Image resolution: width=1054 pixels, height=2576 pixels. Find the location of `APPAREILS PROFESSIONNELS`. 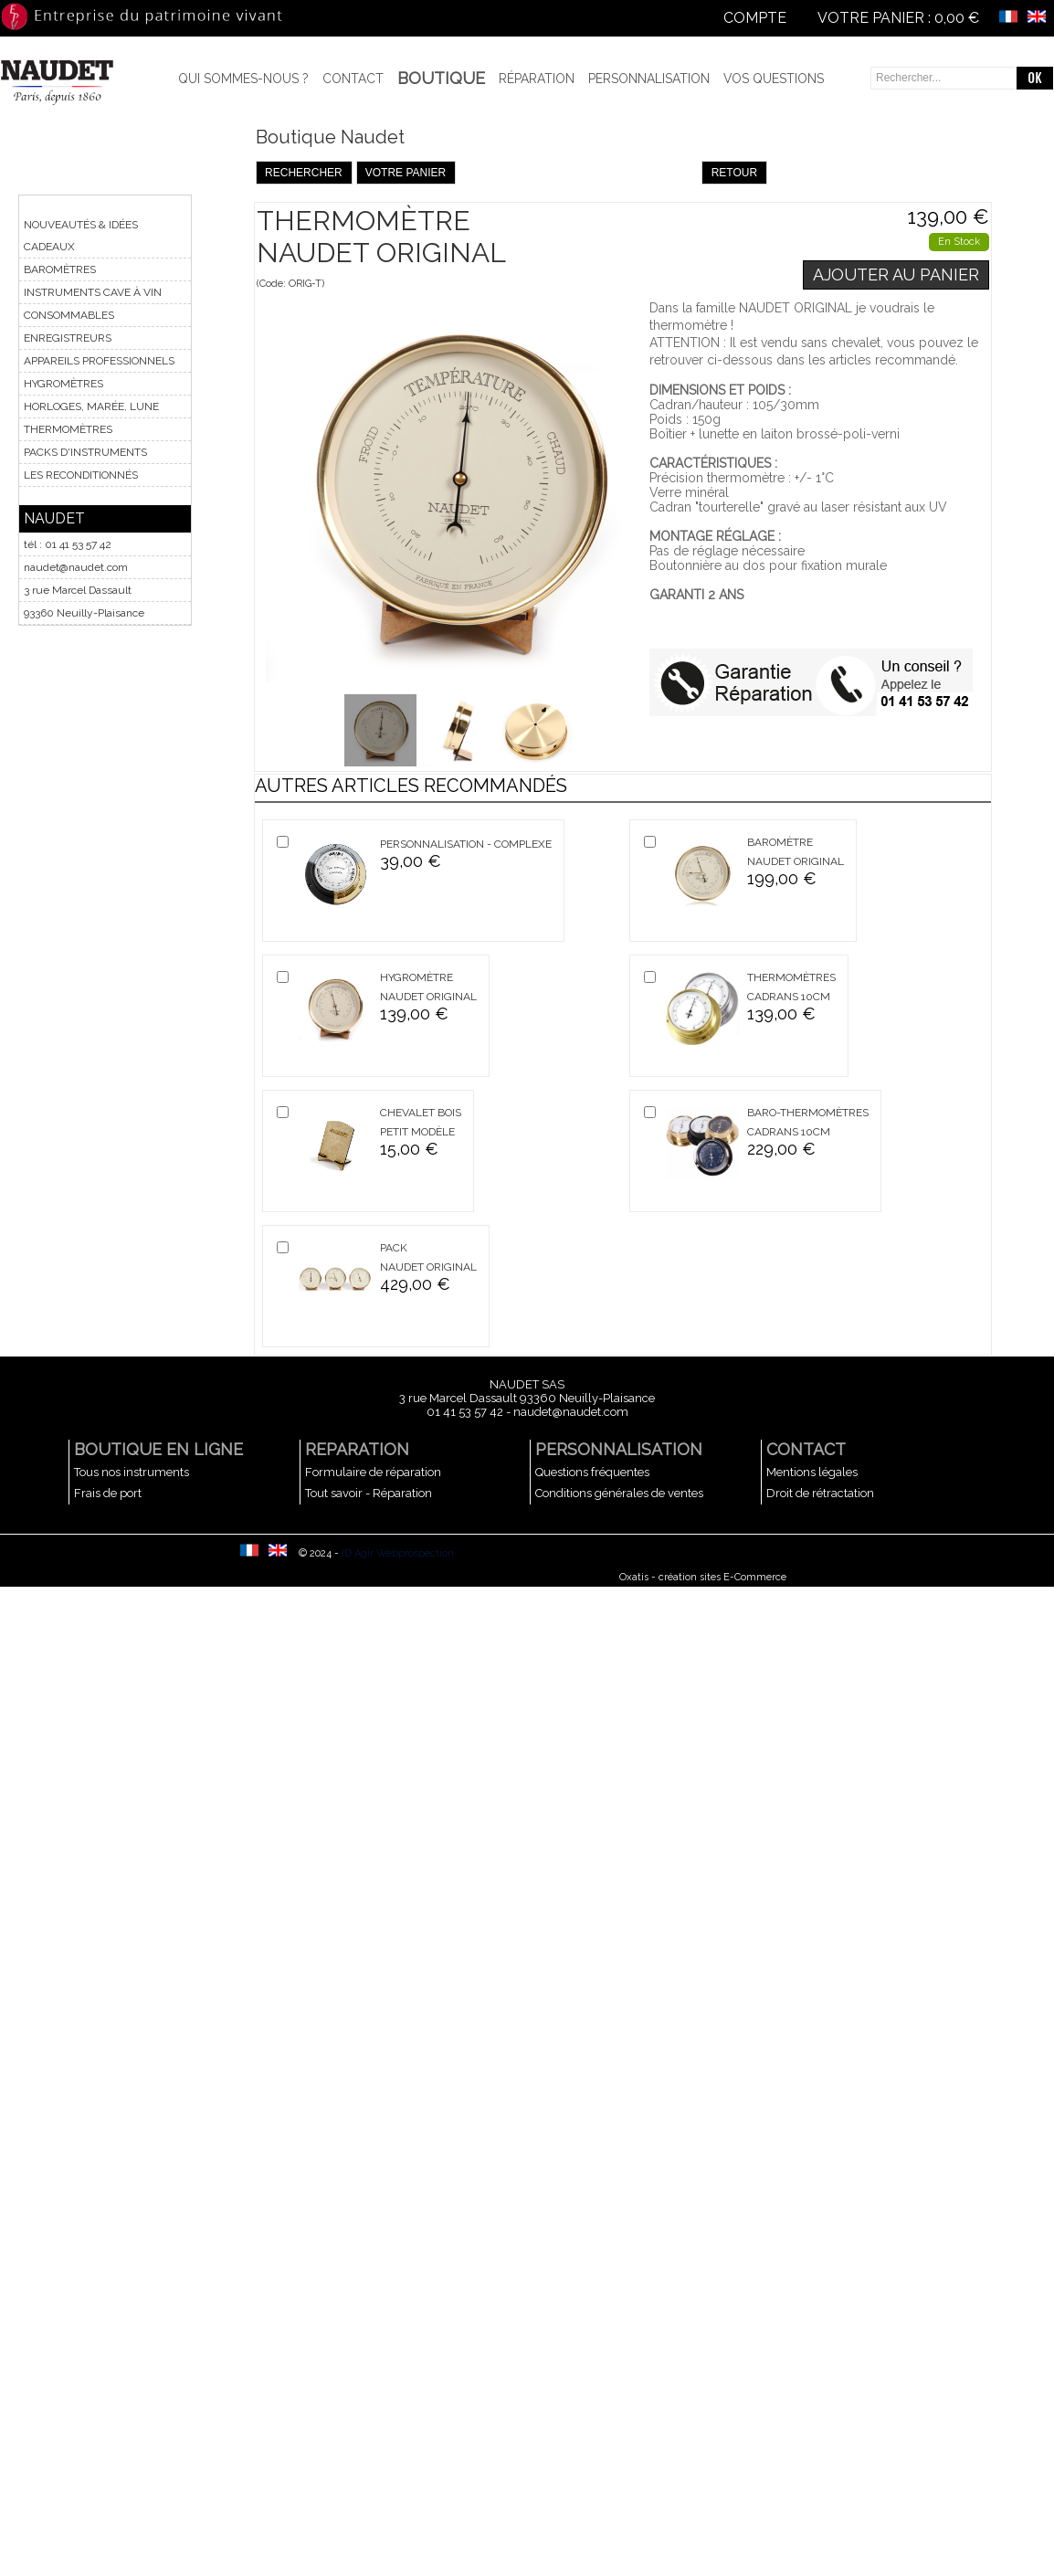

APPAREILS PROFESSIONNELS is located at coordinates (99, 360).